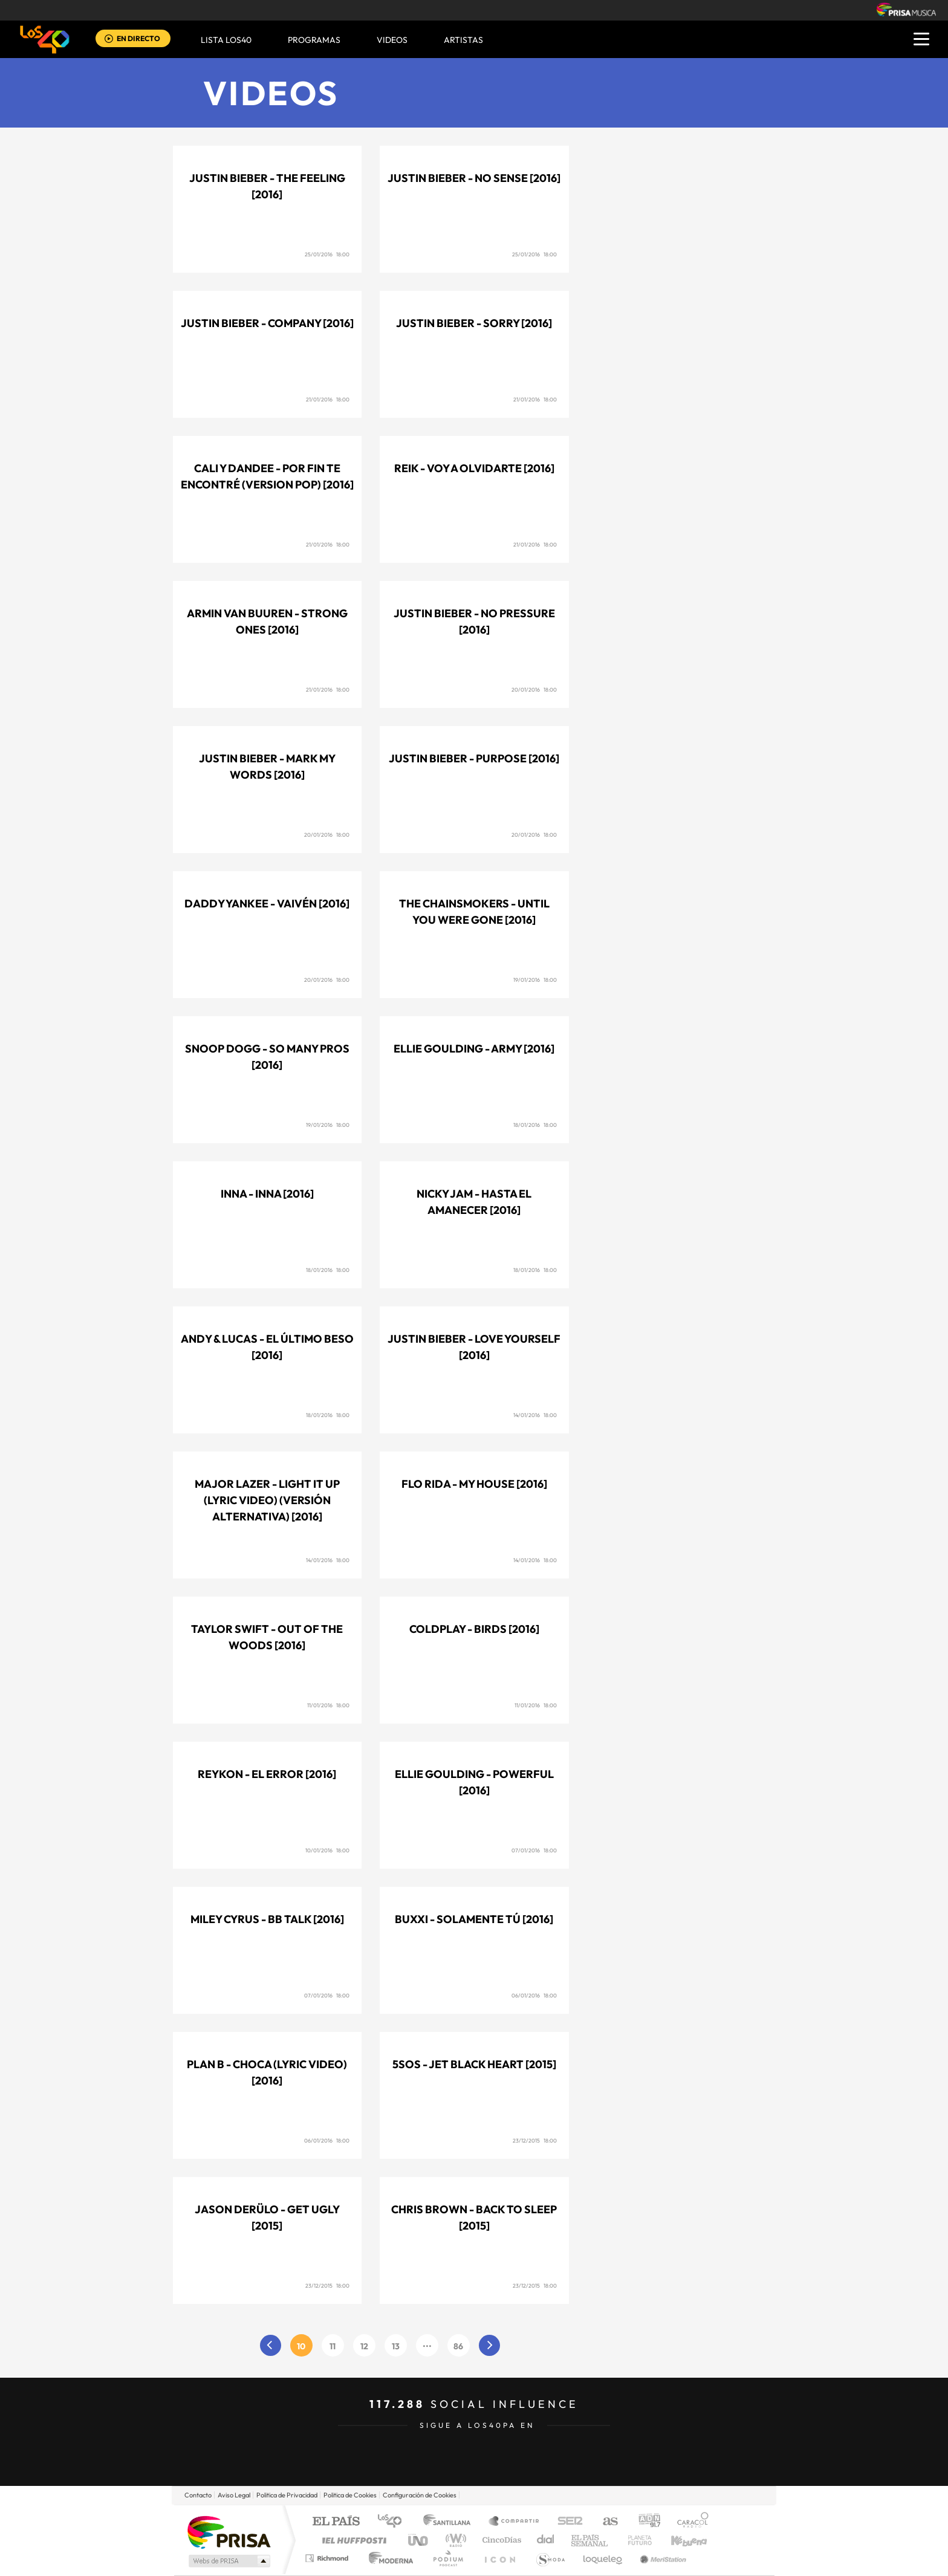  Describe the element at coordinates (228, 2531) in the screenshot. I see `Una empresa de PRISA` at that location.